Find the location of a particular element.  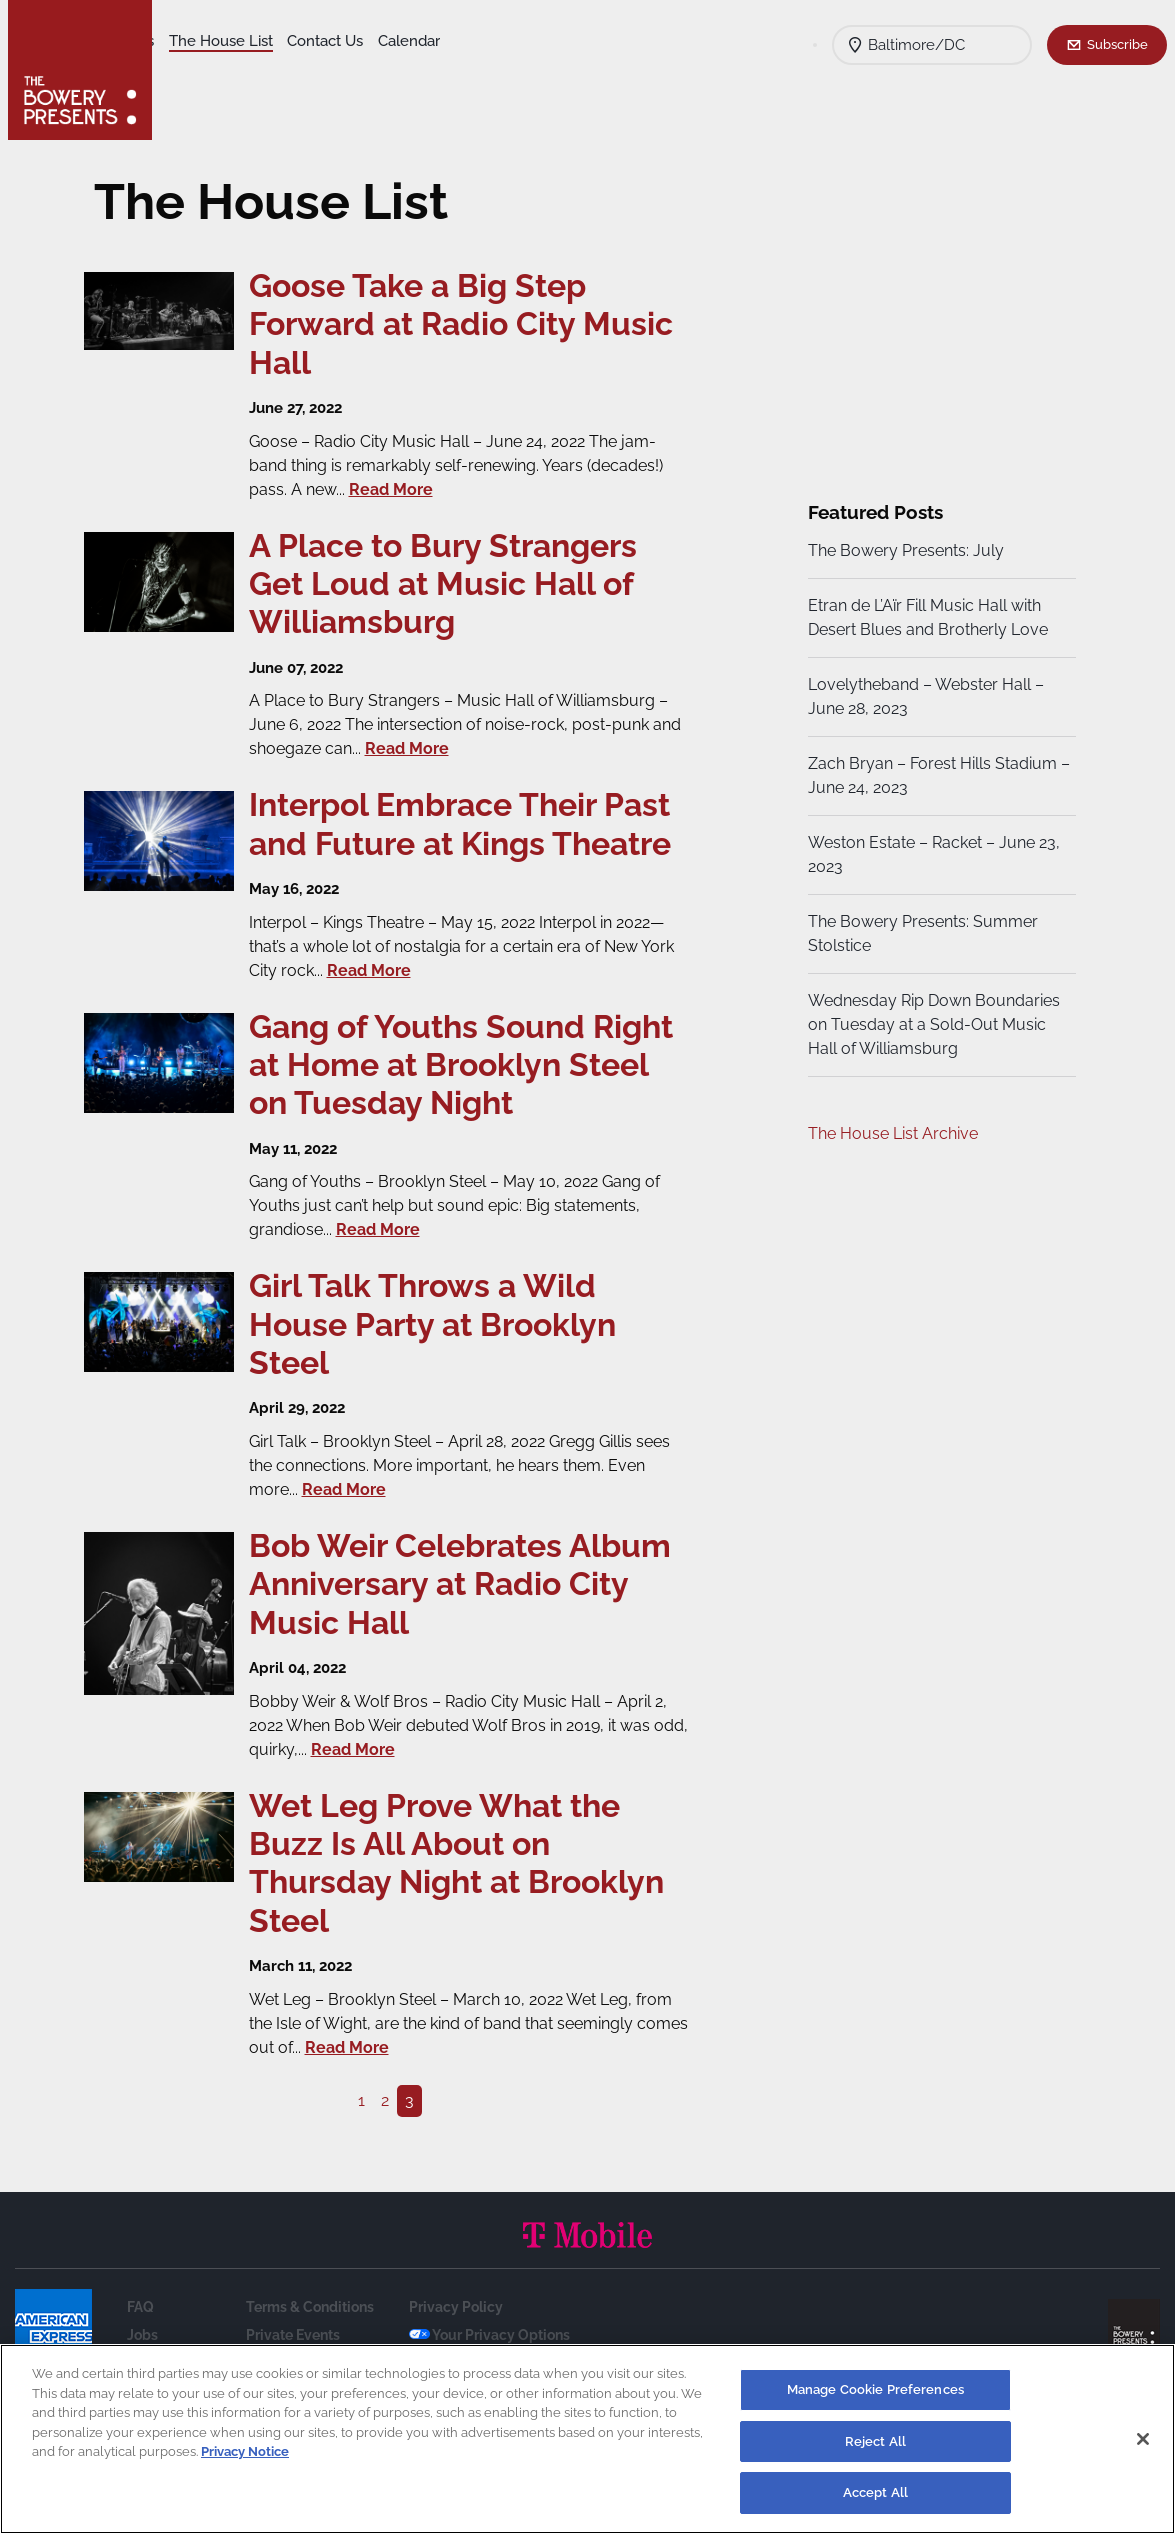

Privacy Notice is located at coordinates (245, 2451).